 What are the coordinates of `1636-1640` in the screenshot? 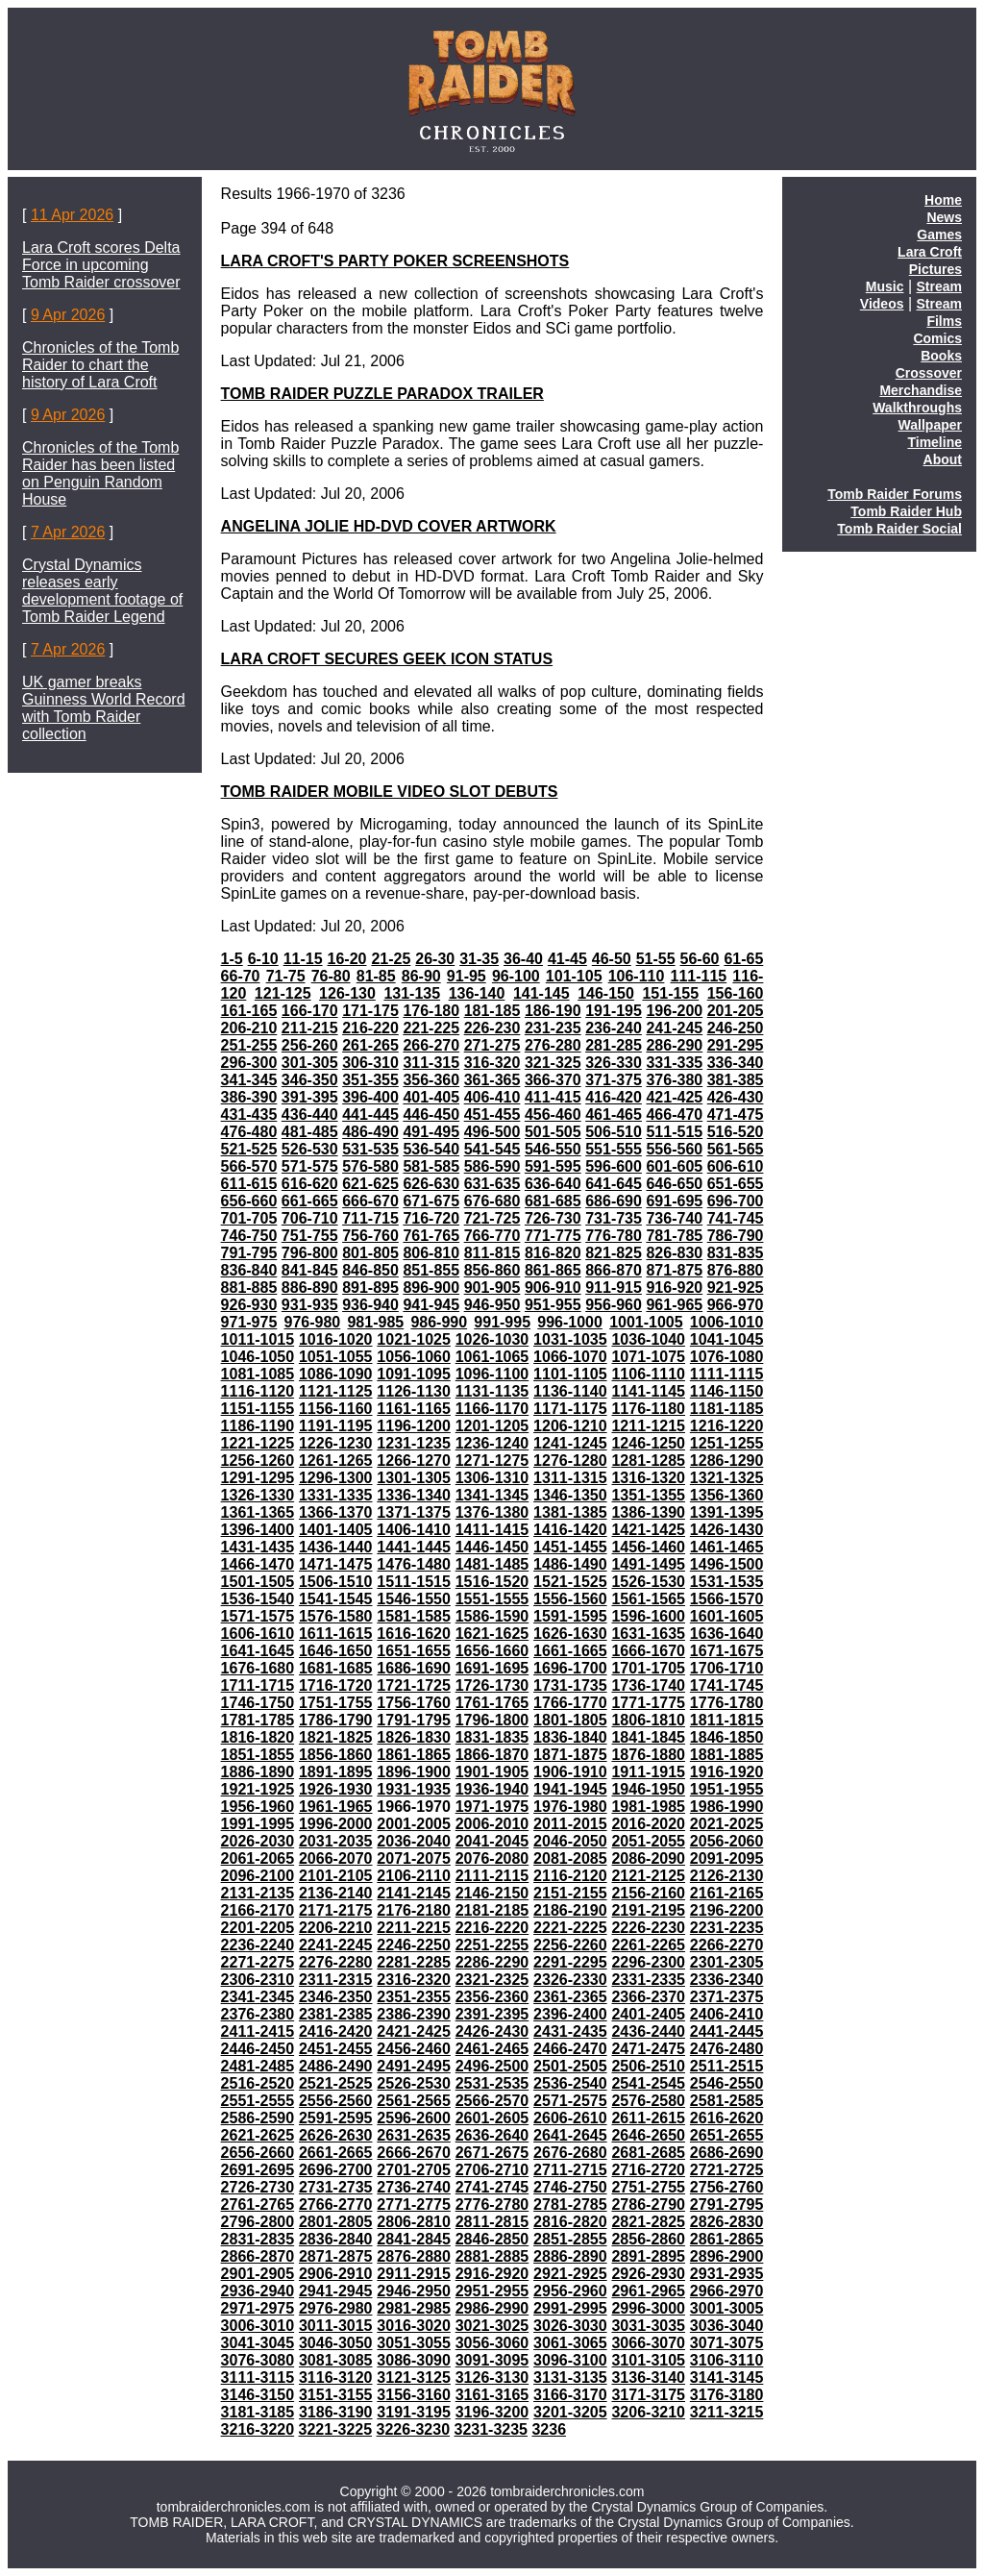 It's located at (727, 1633).